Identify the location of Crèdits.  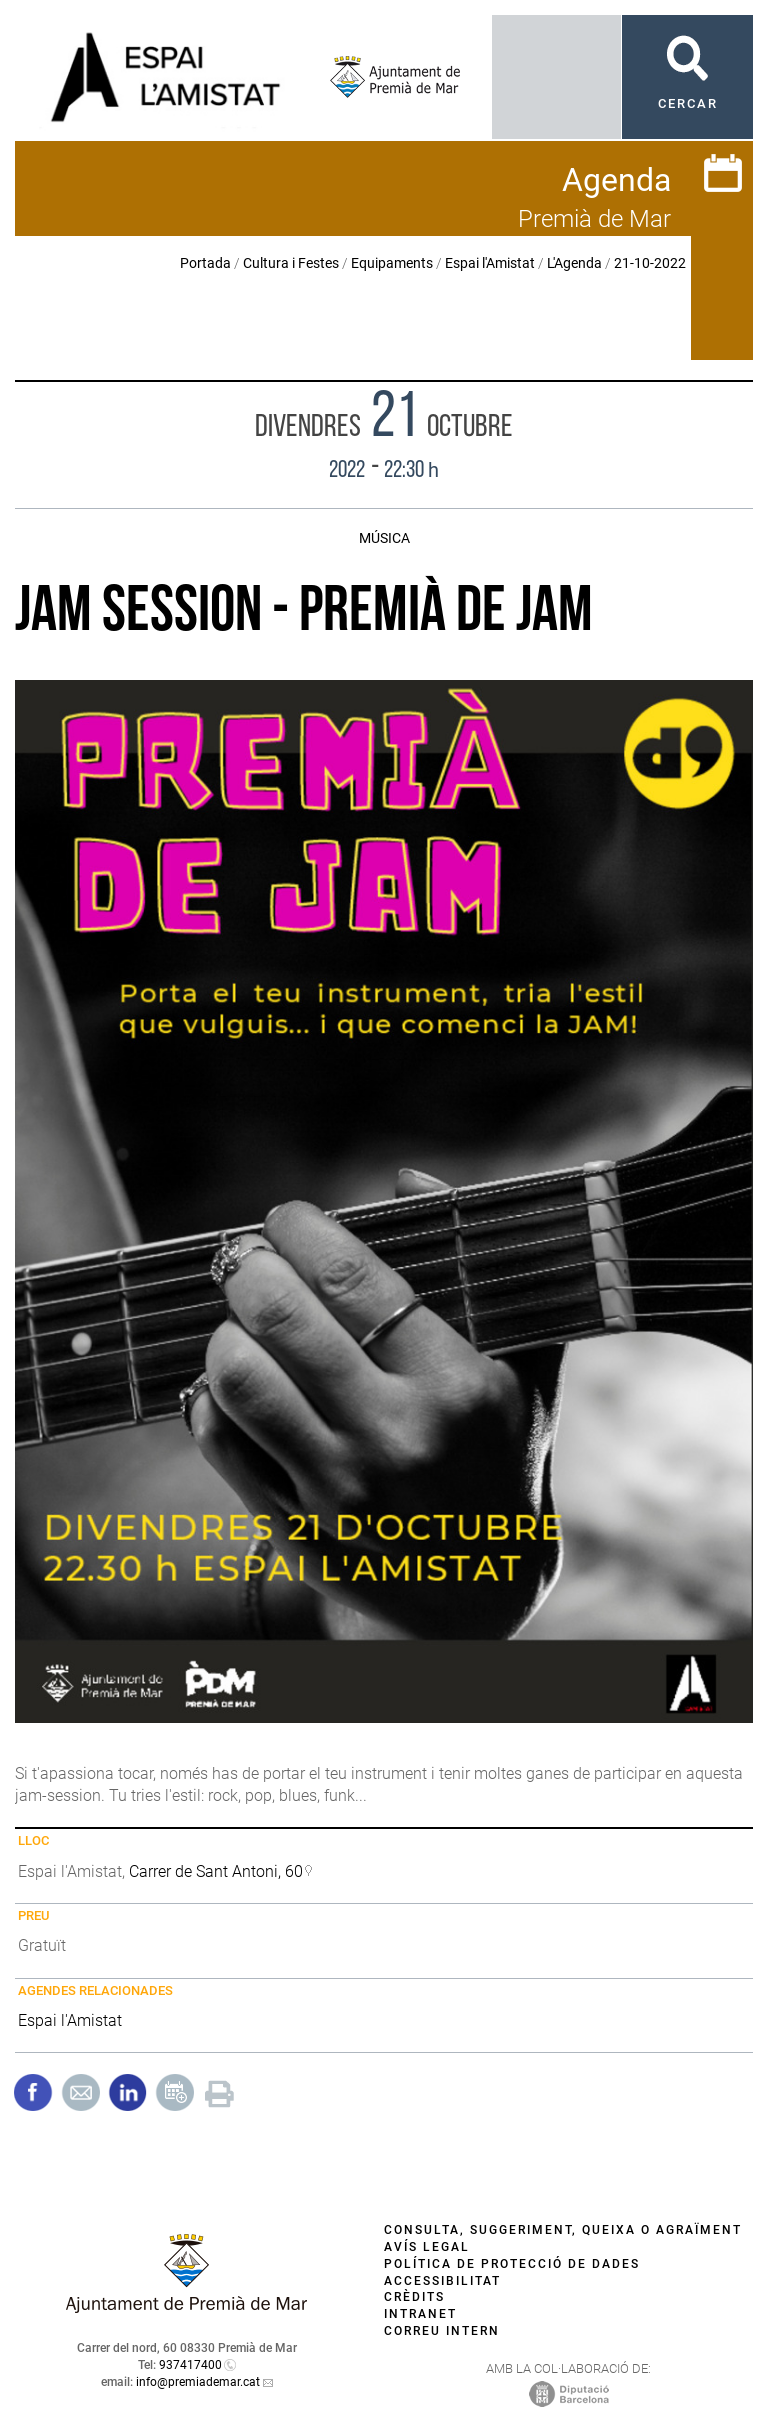
(414, 2297).